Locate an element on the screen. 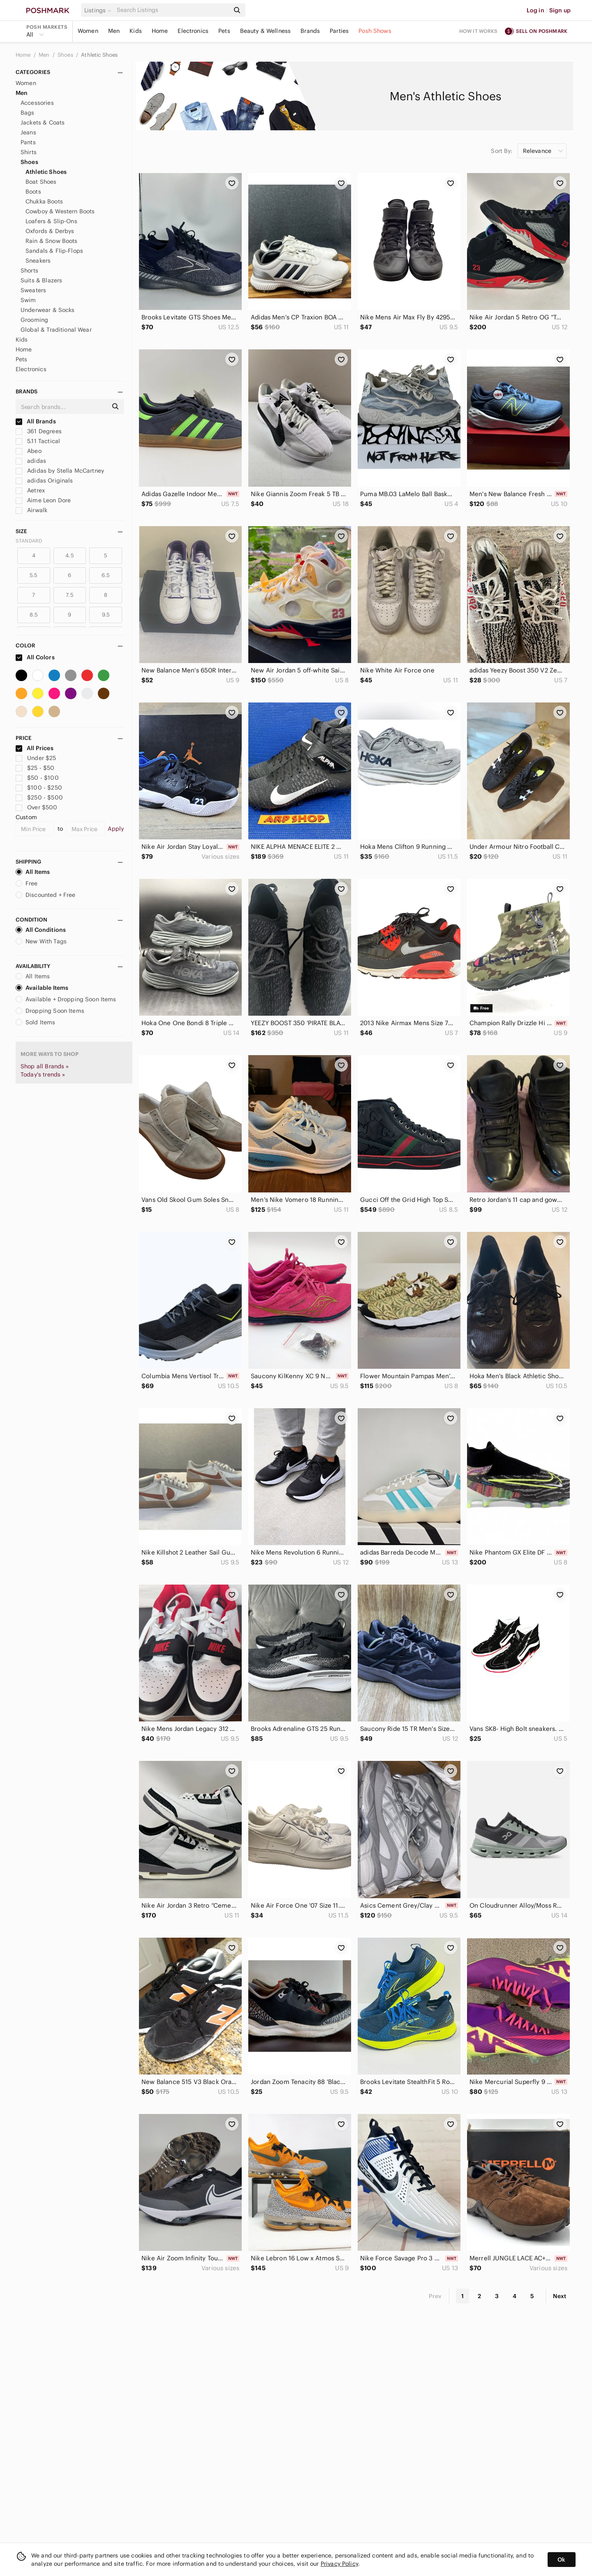  $250 - $500 is located at coordinates (39, 797).